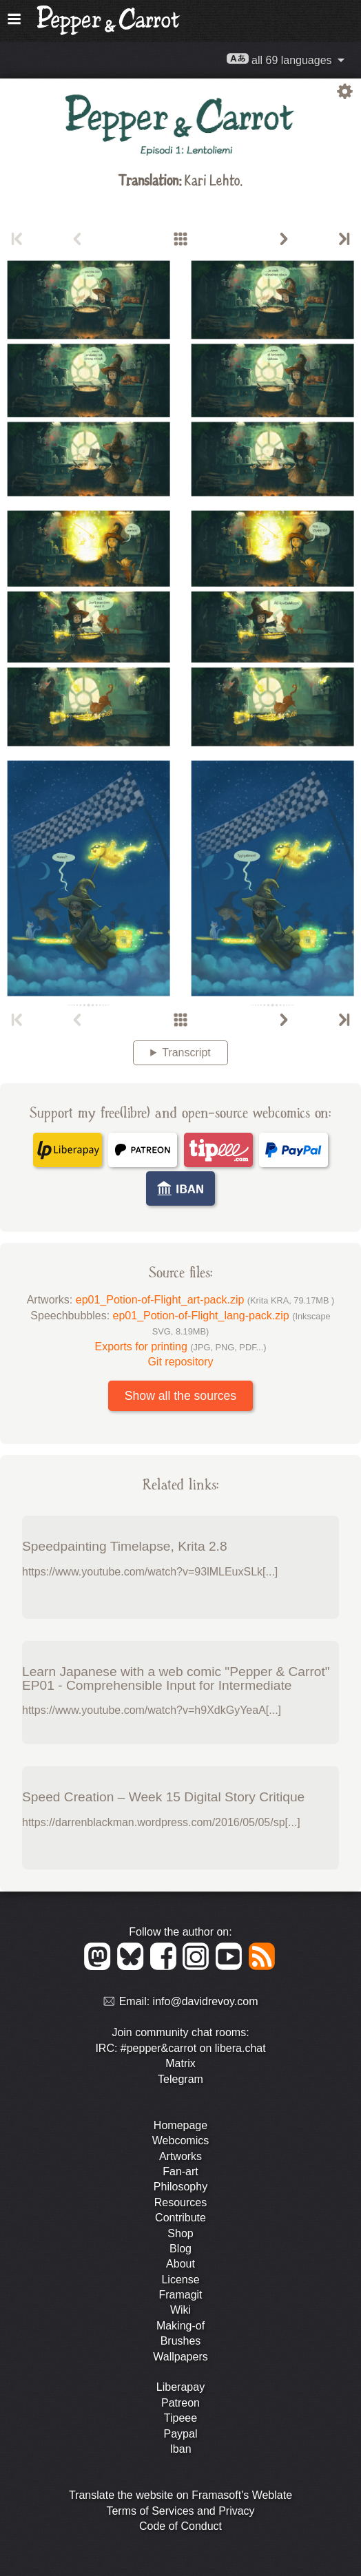  I want to click on Wiki, so click(180, 2310).